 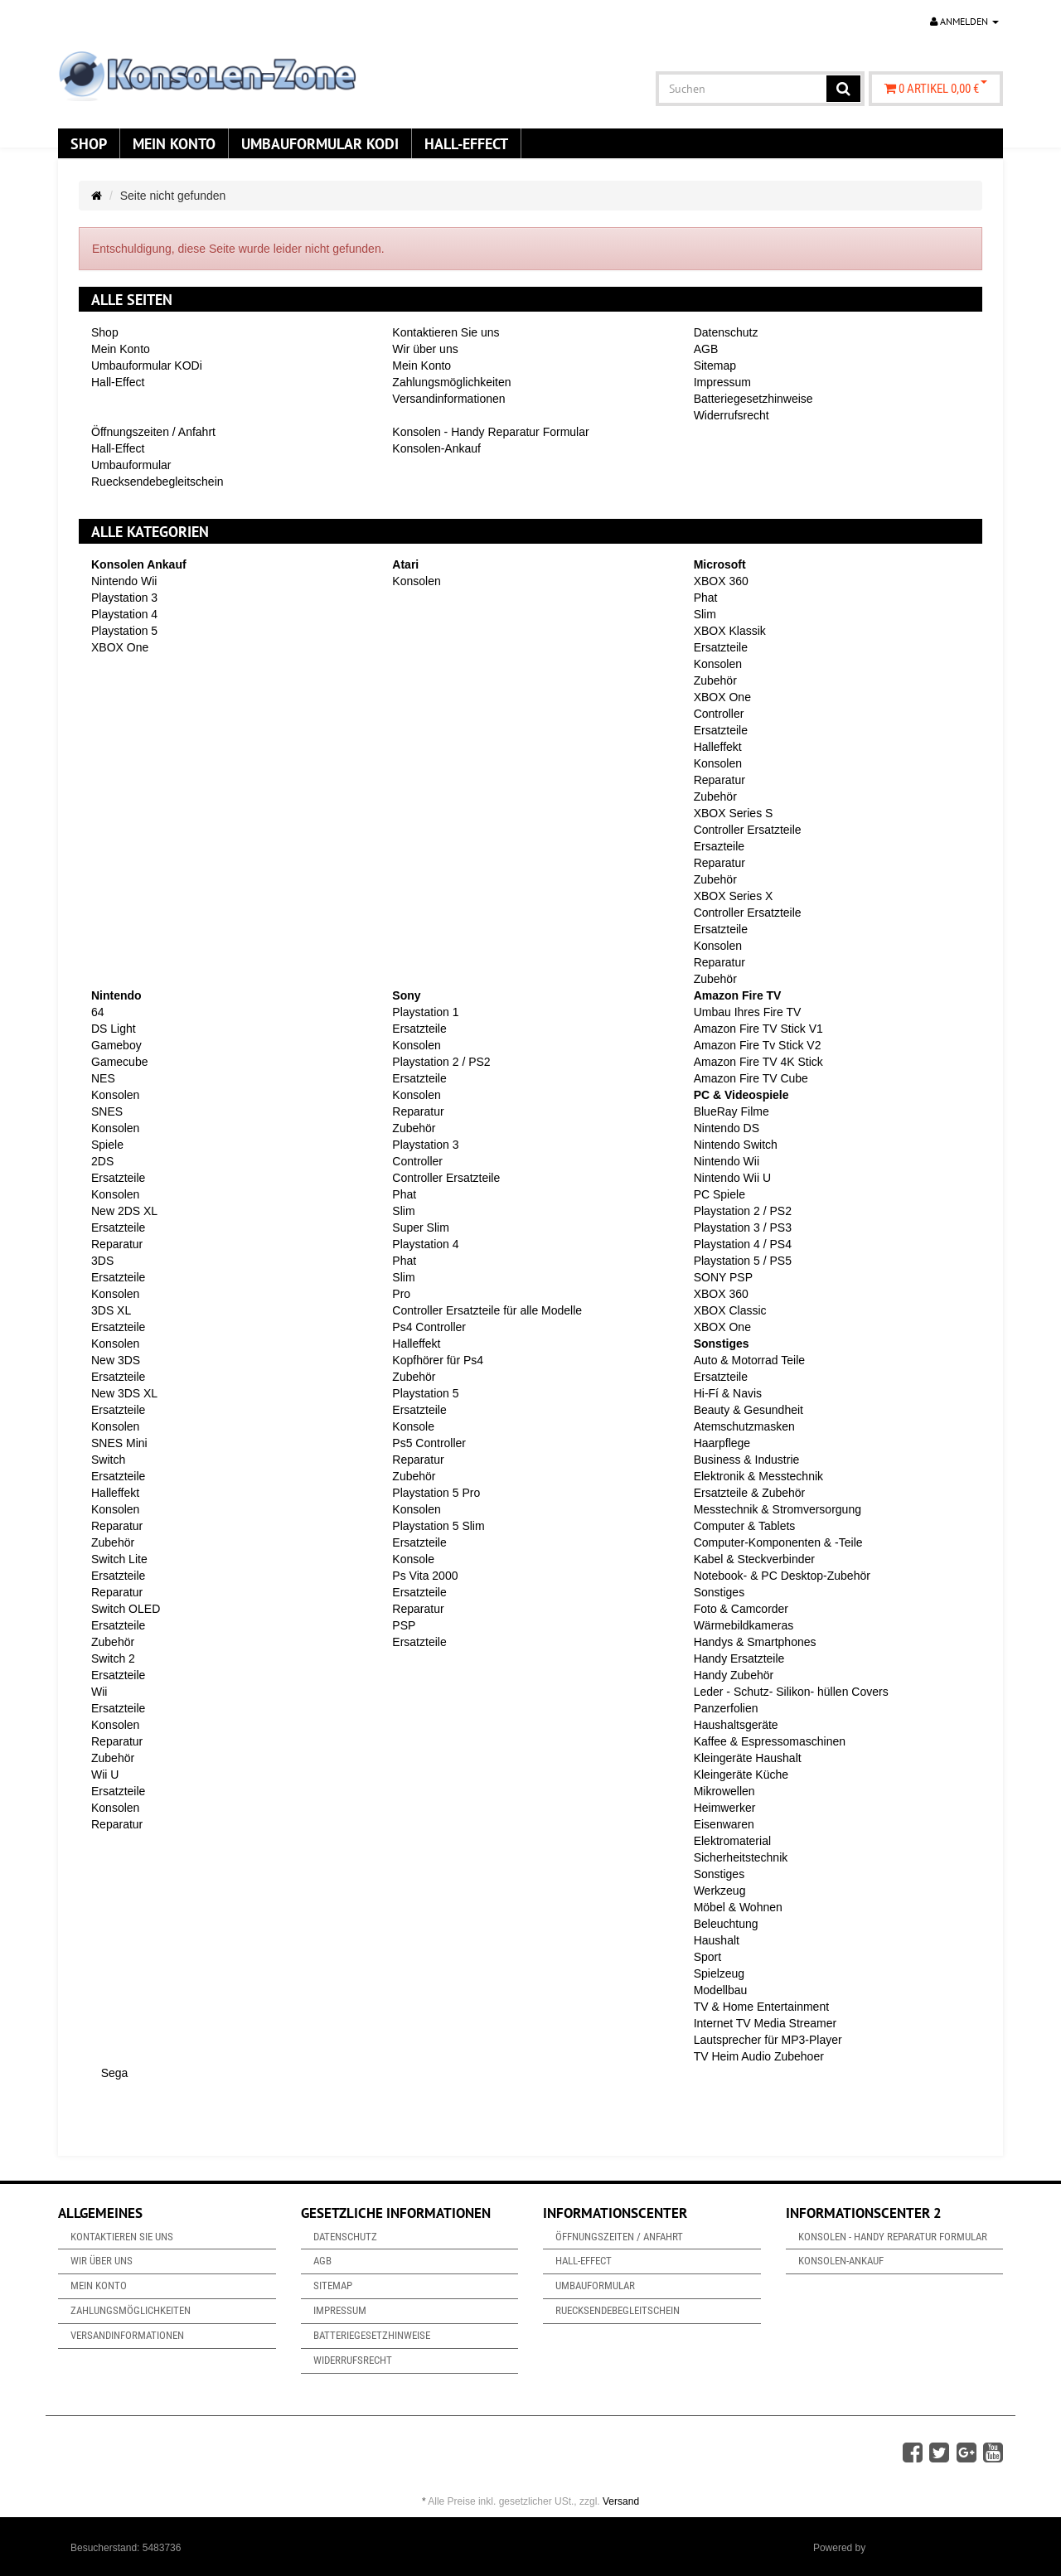 What do you see at coordinates (758, 1476) in the screenshot?
I see `Elektronik & Messtechnik` at bounding box center [758, 1476].